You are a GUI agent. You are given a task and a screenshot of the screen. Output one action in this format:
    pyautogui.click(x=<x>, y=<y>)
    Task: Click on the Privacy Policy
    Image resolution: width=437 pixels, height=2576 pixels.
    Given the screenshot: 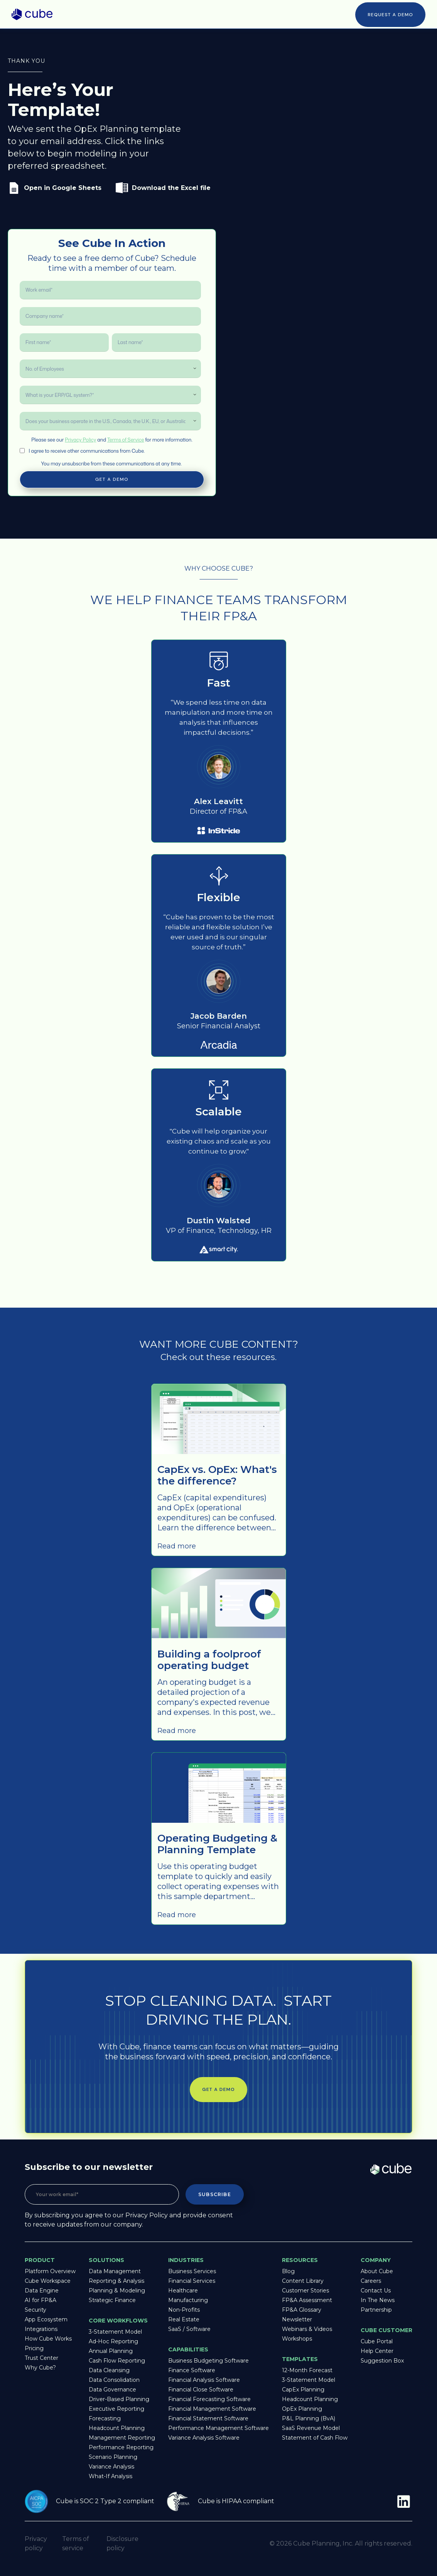 What is the action you would take?
    pyautogui.click(x=80, y=439)
    